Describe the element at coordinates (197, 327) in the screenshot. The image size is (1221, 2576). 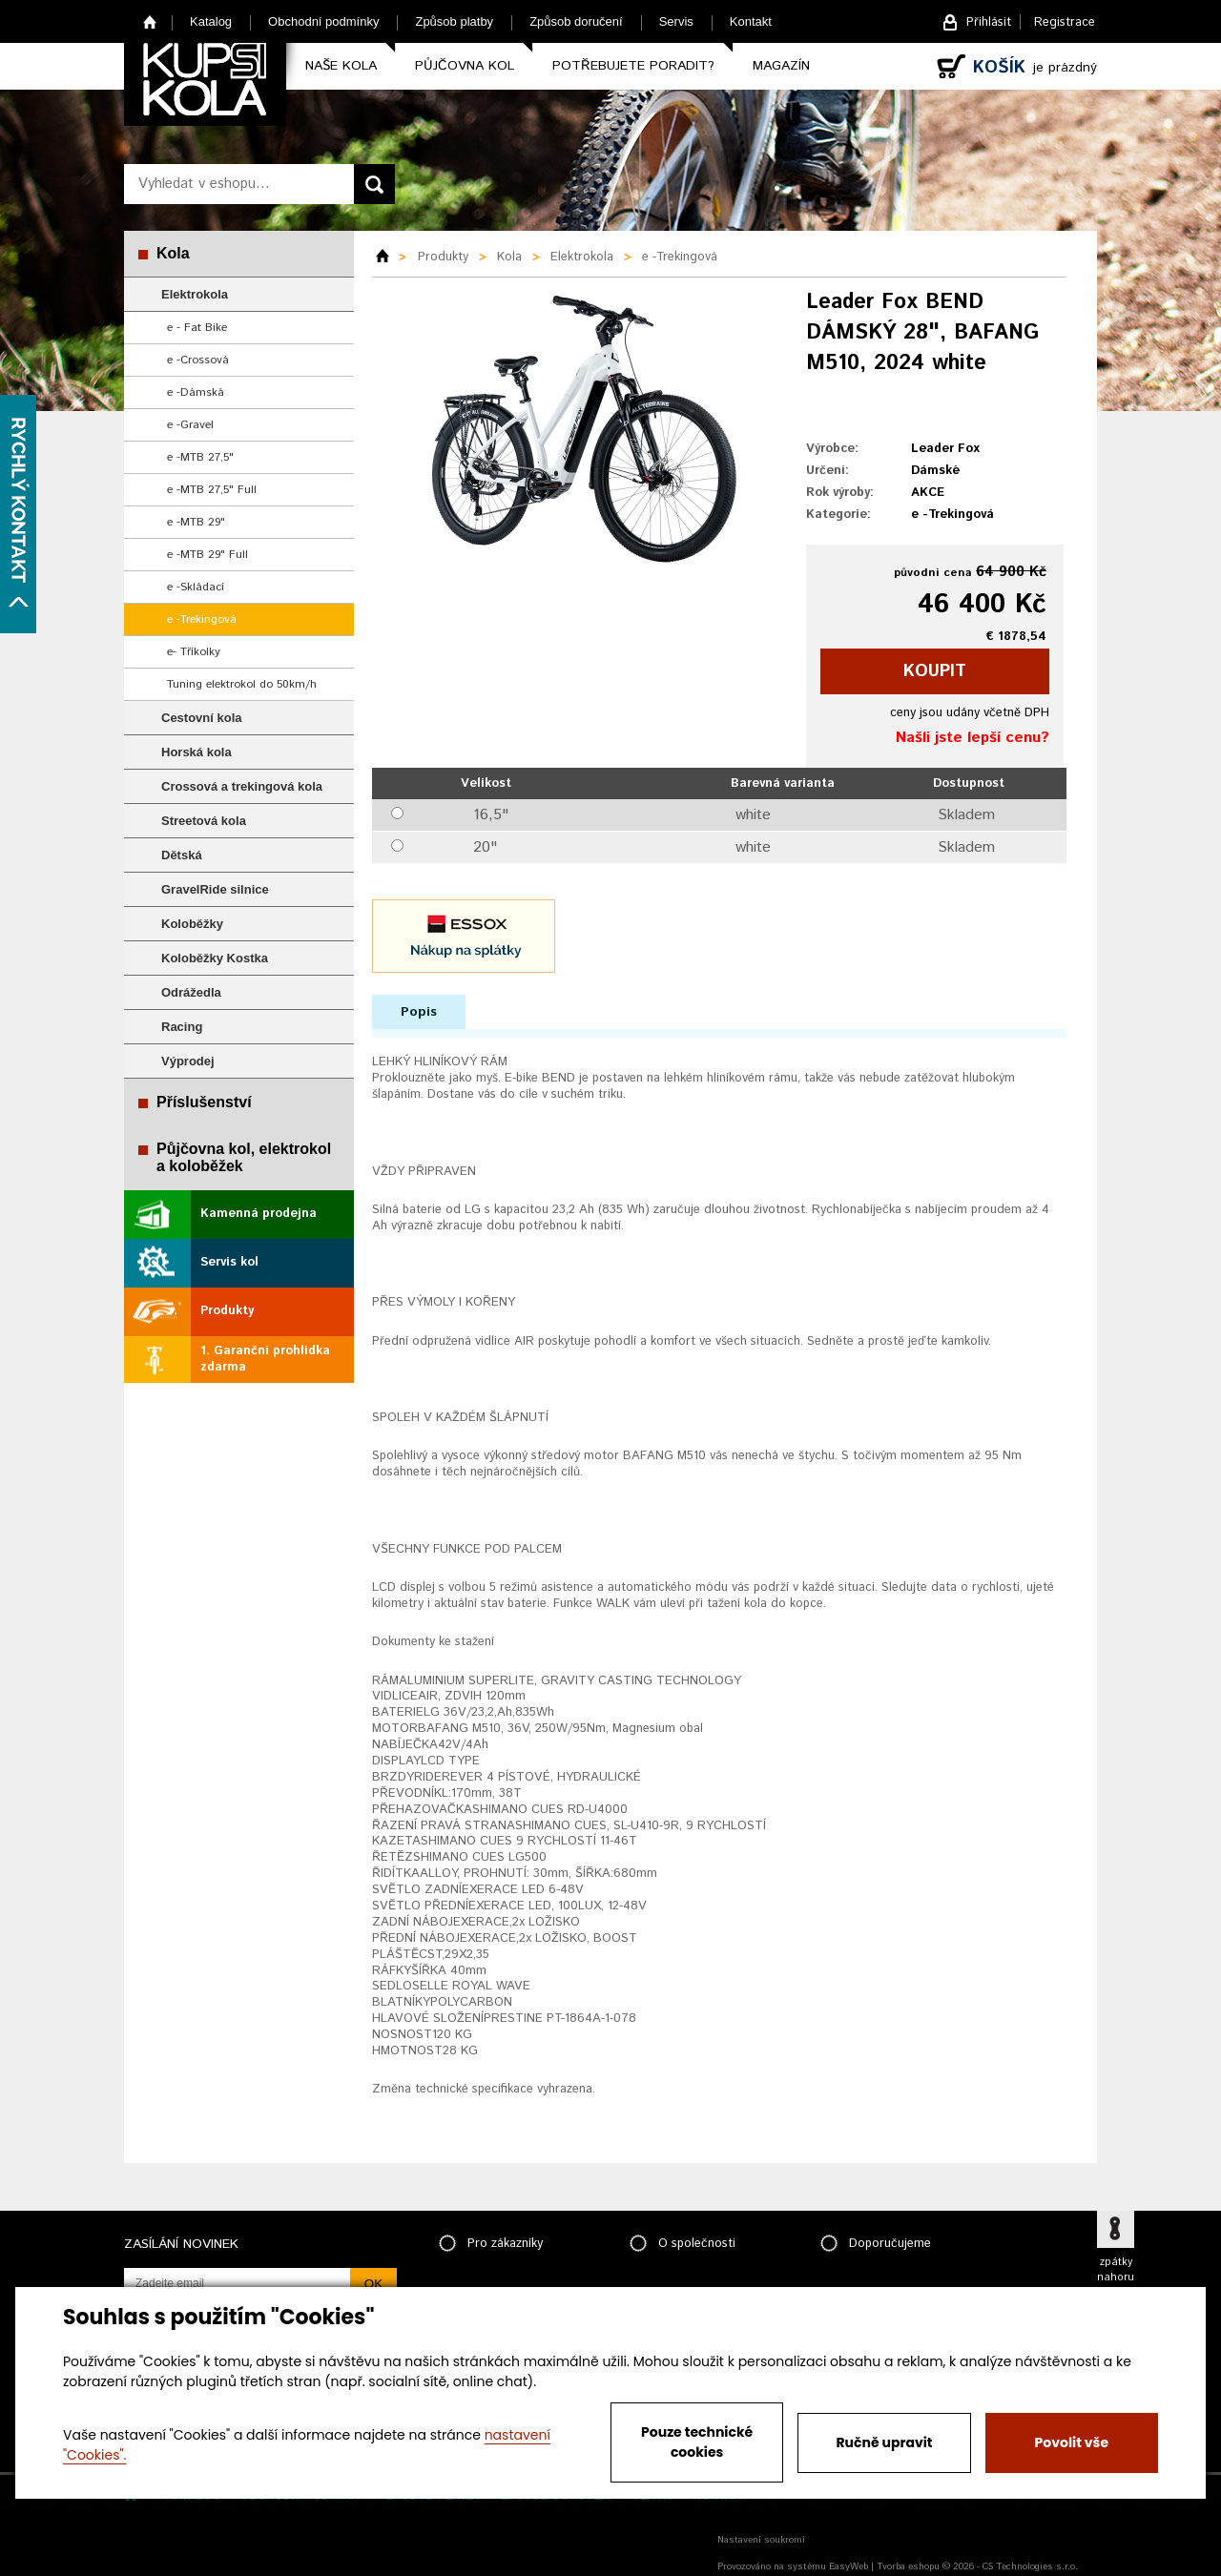
I see `e - Fat Bike` at that location.